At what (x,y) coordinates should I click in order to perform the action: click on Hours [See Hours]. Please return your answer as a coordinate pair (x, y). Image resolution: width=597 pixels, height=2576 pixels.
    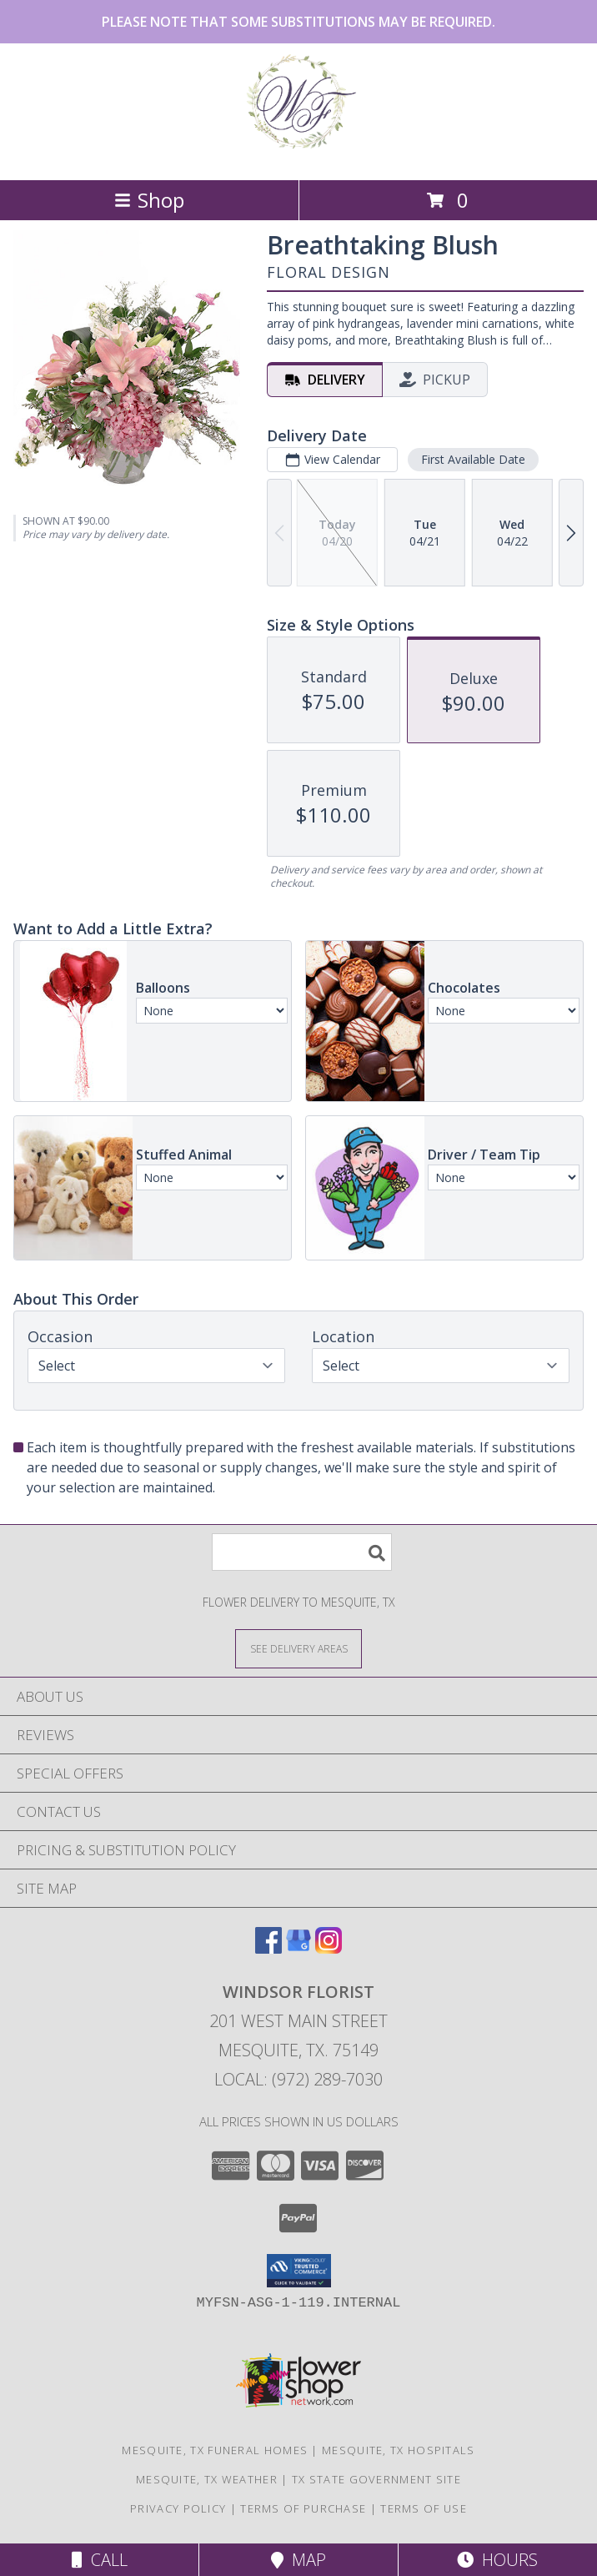
    Looking at the image, I should click on (497, 2559).